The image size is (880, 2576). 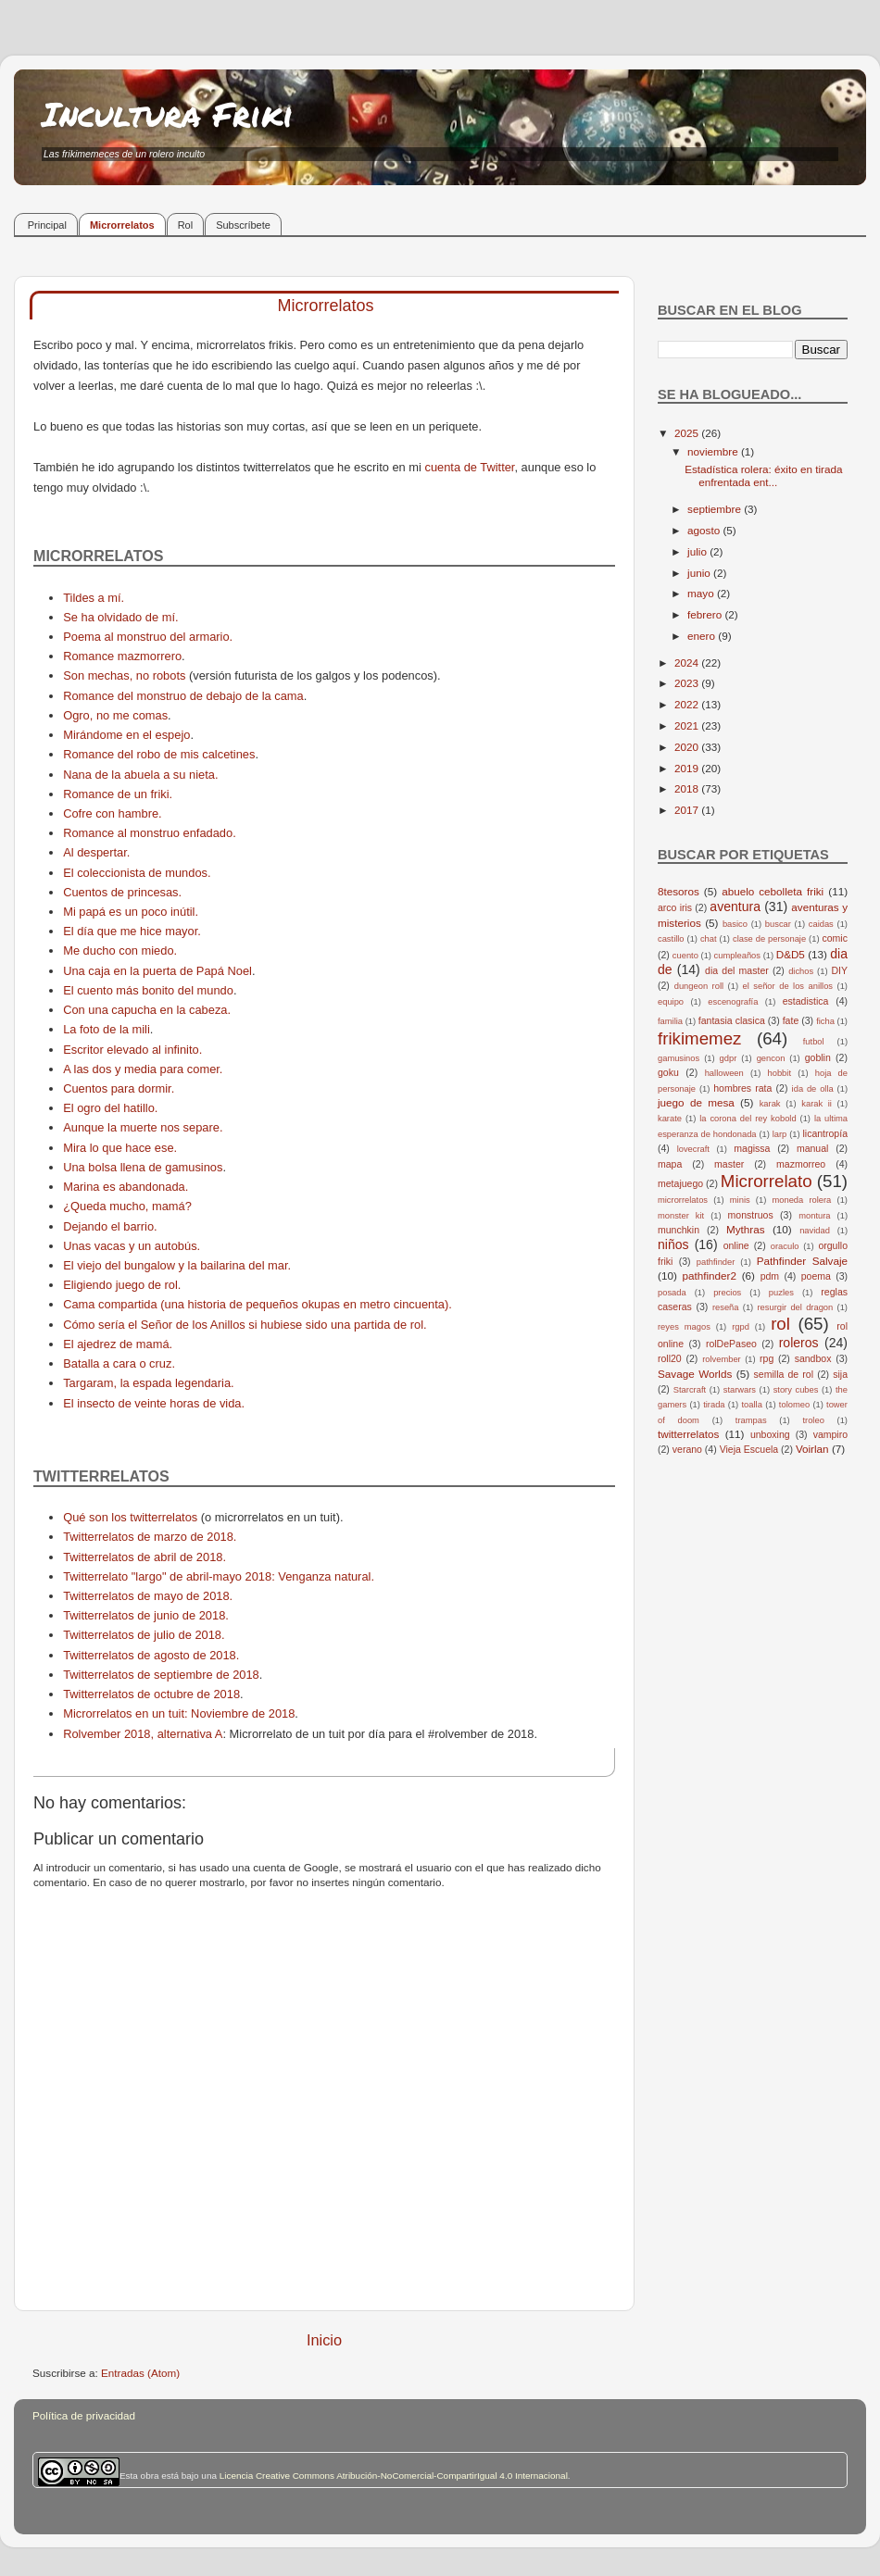 I want to click on 2024, so click(x=687, y=663).